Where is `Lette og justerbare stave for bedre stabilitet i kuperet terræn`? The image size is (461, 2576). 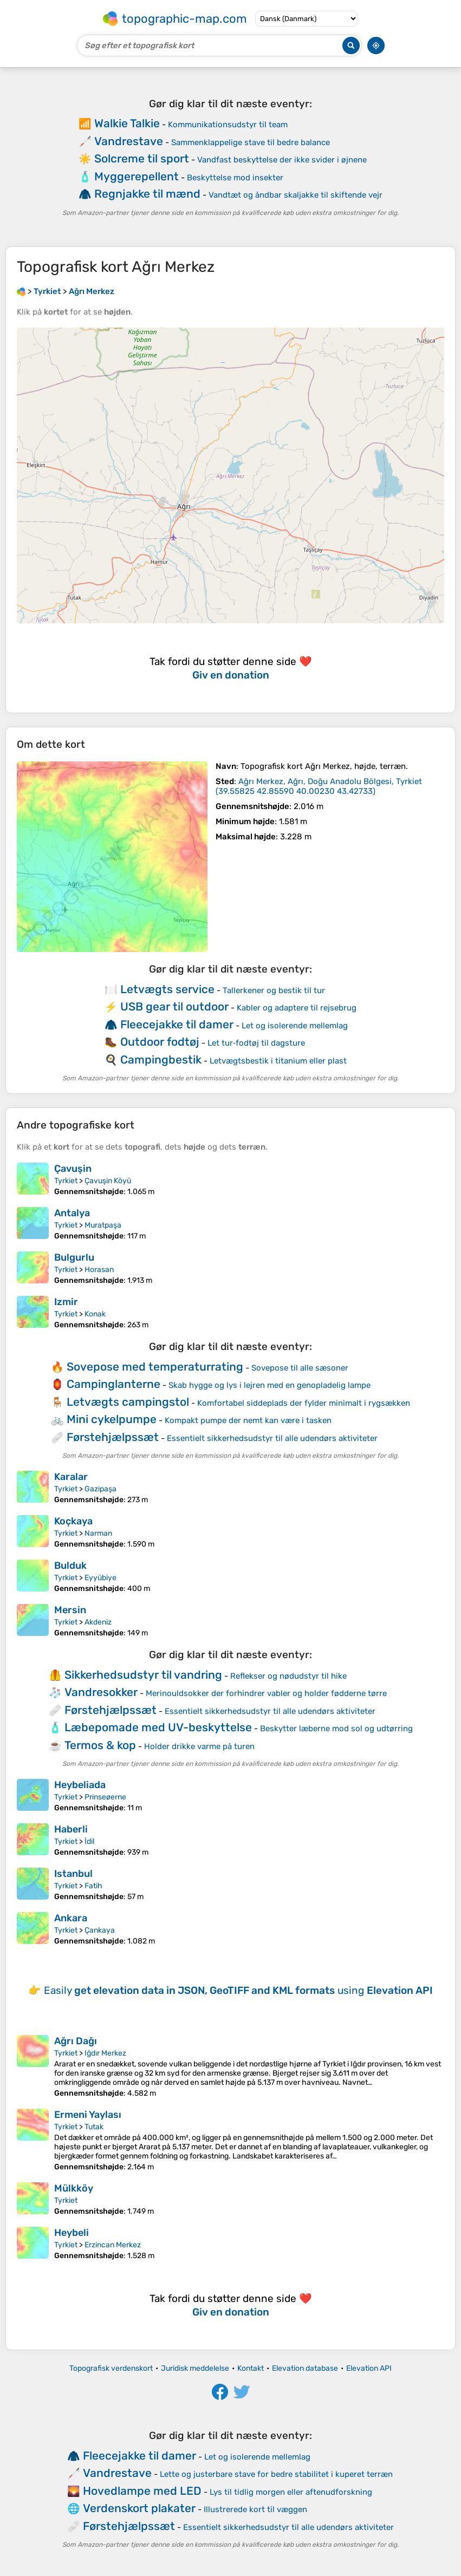
Lette og justerbare stave for bedre stabilitet i kuperet terræn is located at coordinates (276, 2474).